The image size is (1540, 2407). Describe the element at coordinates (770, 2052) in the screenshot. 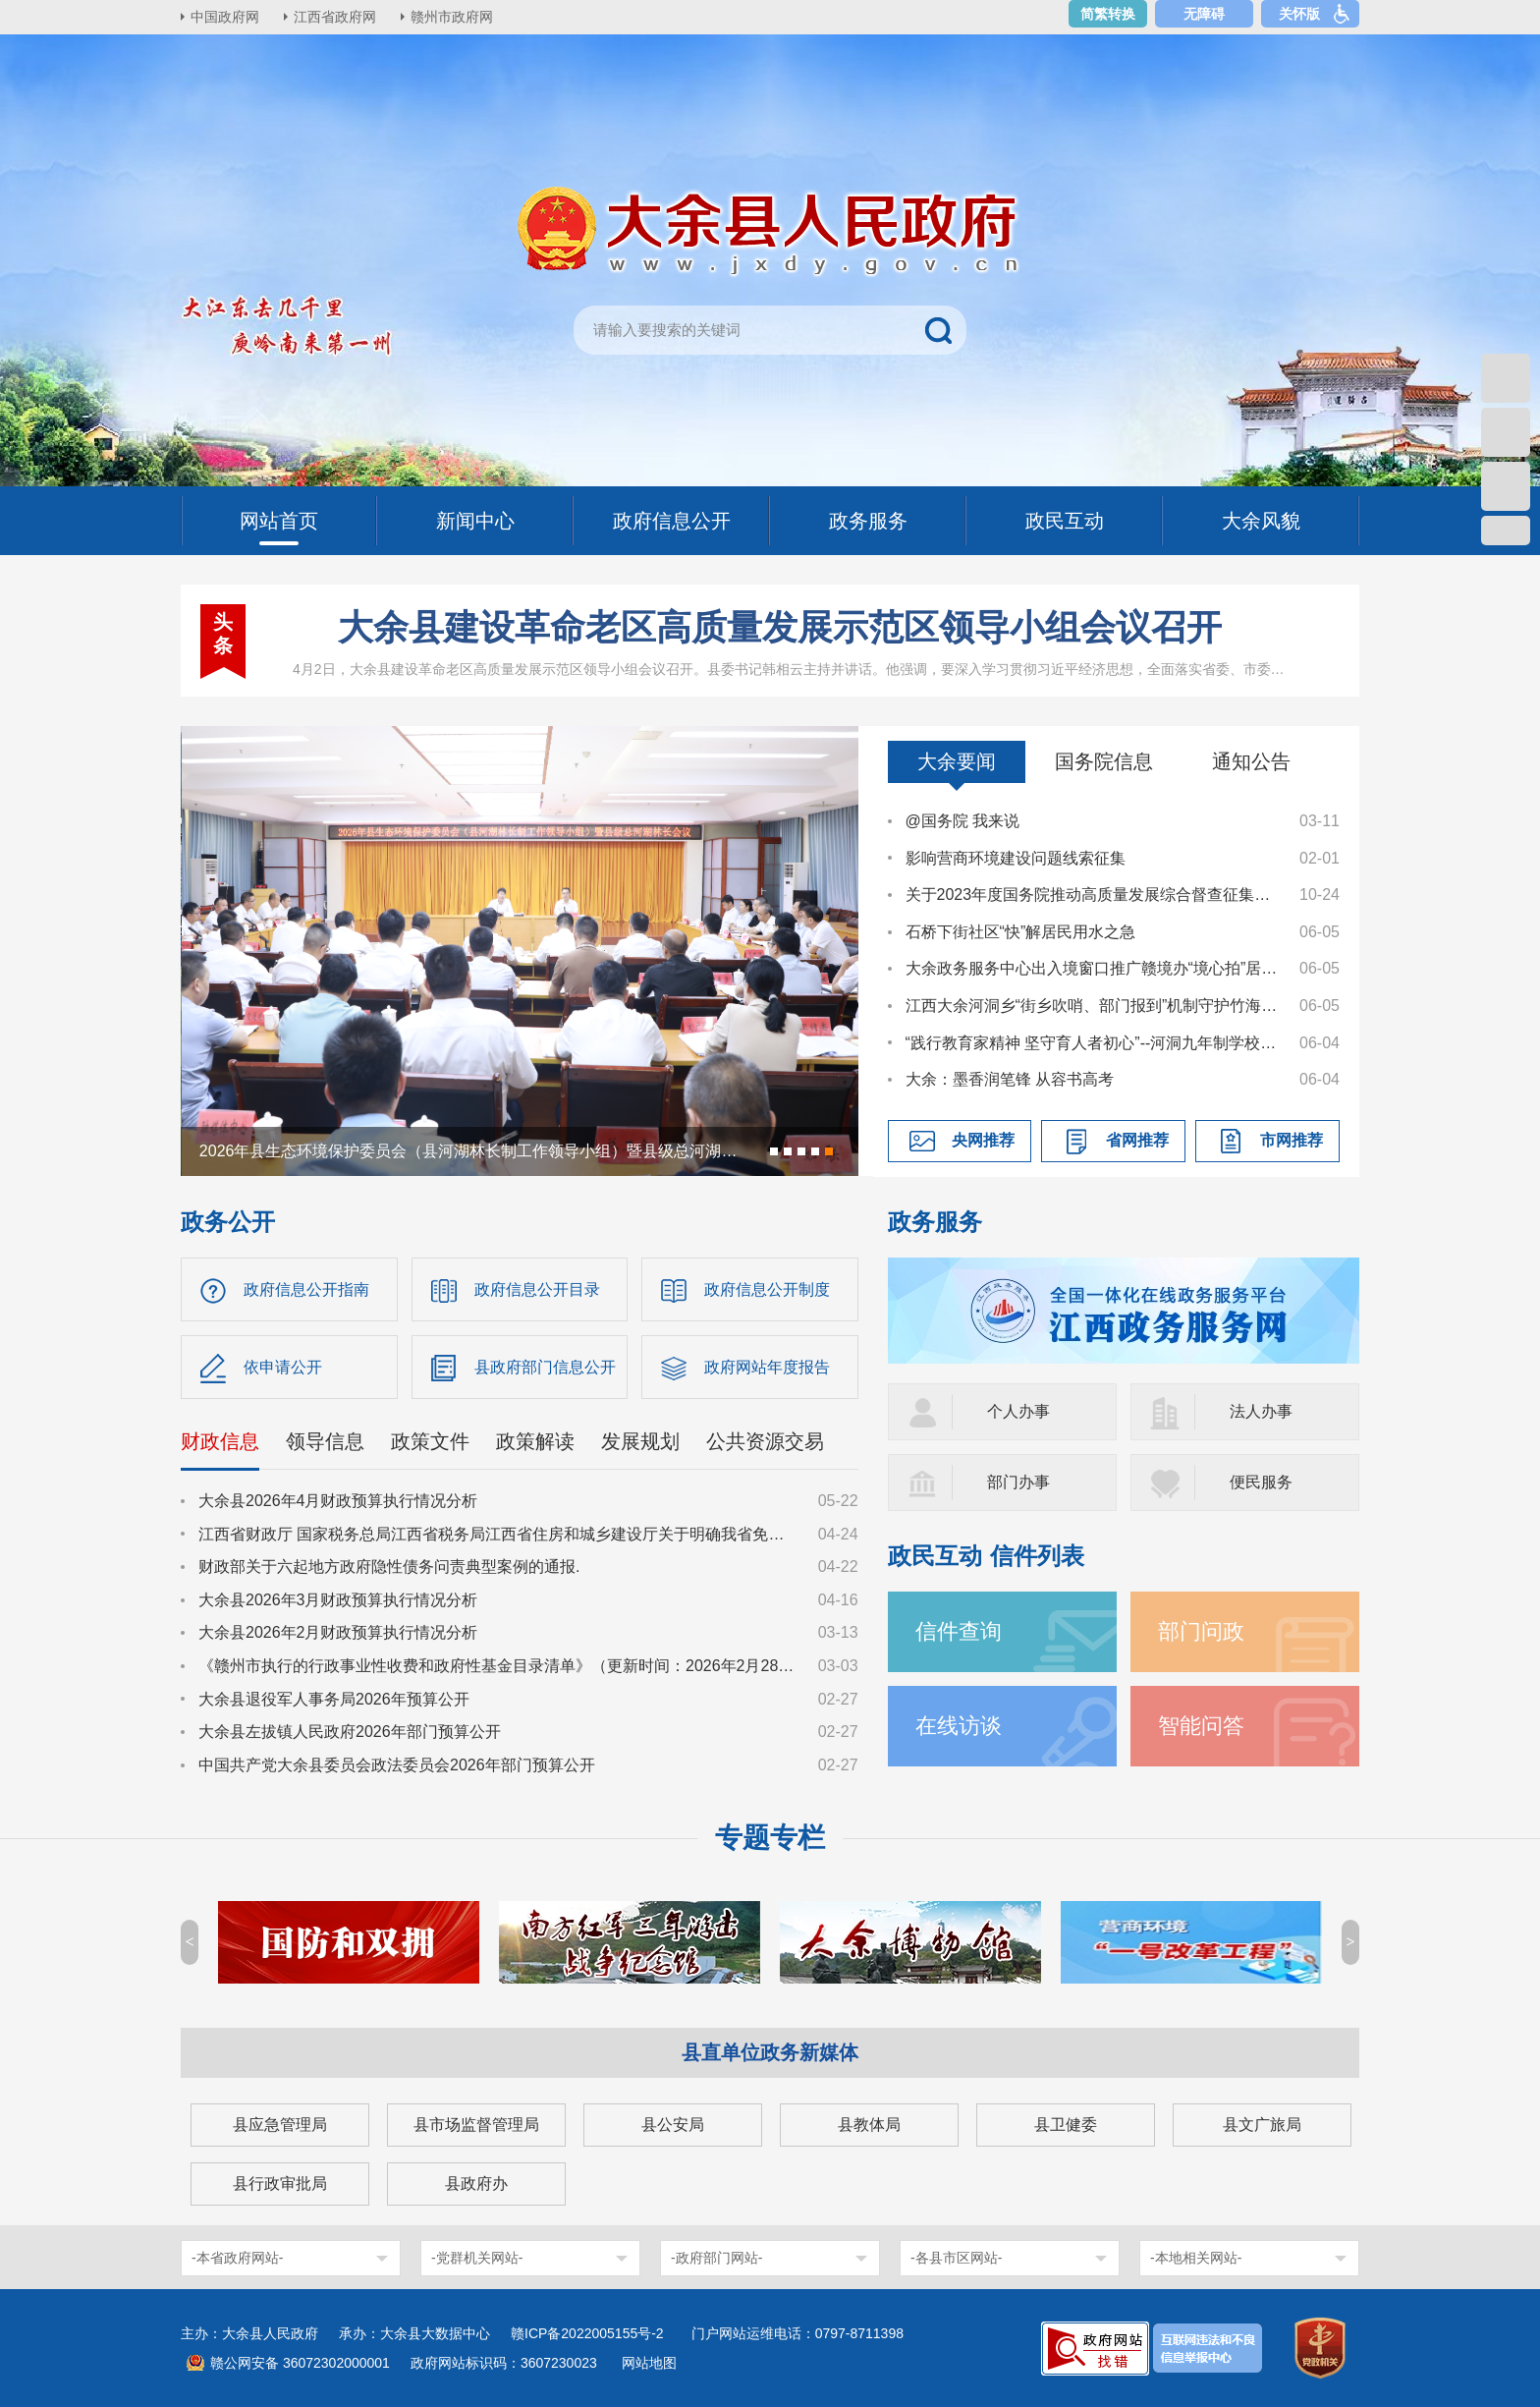

I see `县直单位政务新媒体` at that location.